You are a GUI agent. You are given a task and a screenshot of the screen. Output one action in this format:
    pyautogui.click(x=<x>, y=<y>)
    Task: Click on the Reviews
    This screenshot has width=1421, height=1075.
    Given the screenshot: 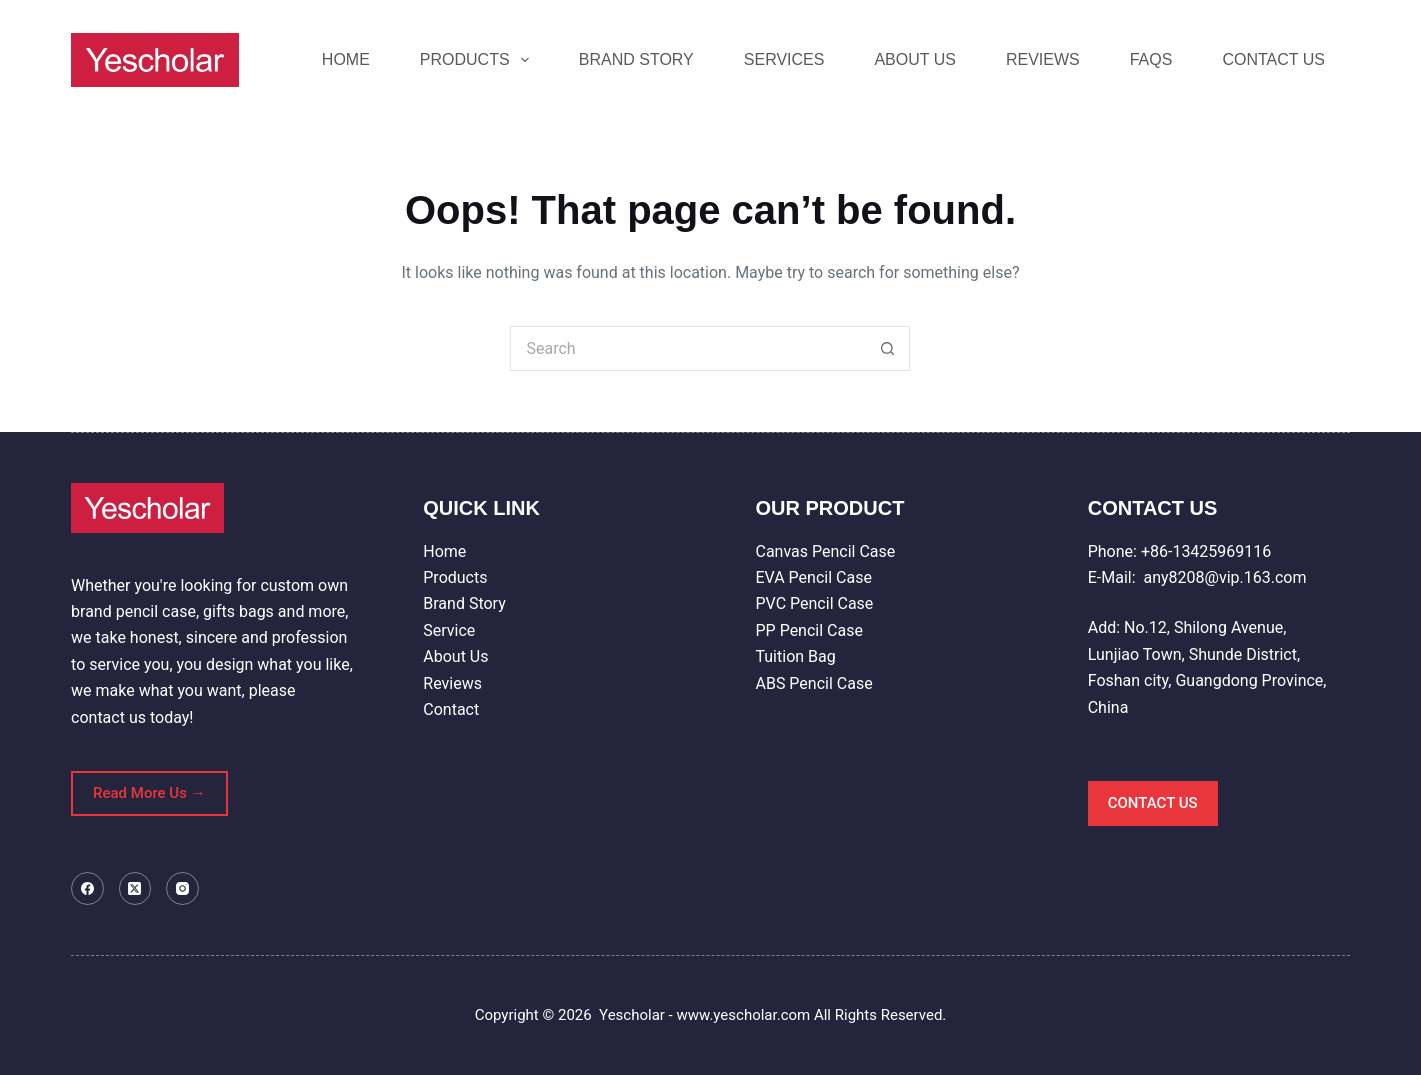 What is the action you would take?
    pyautogui.click(x=452, y=683)
    